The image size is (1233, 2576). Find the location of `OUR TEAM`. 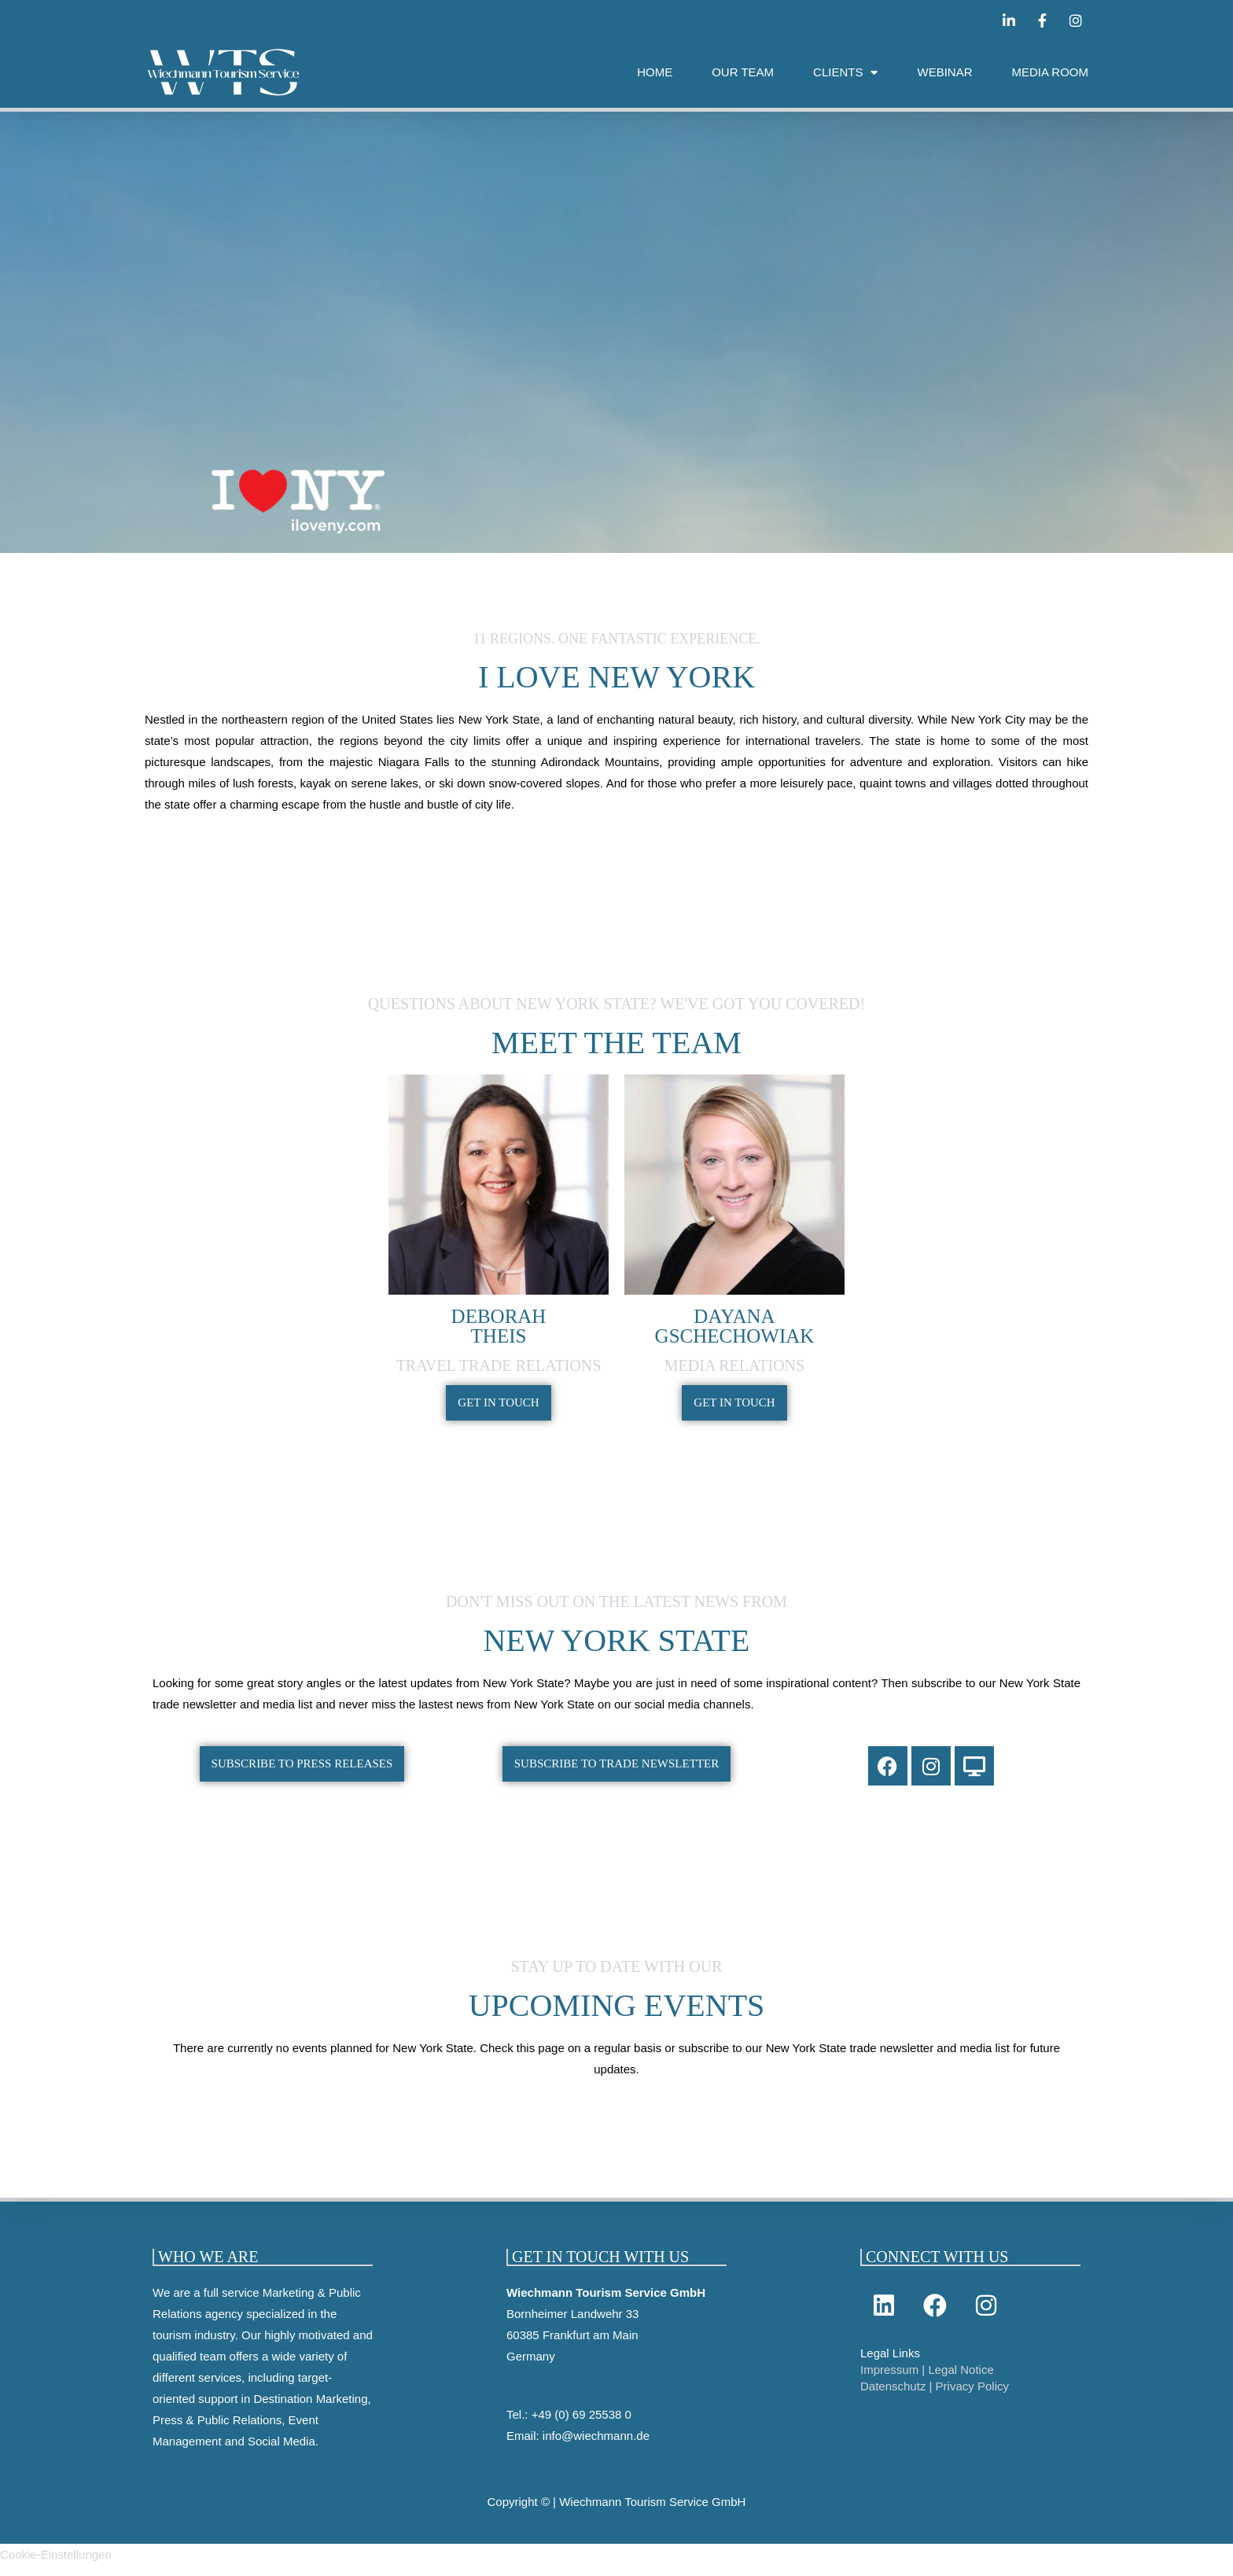

OUR TEAM is located at coordinates (743, 72).